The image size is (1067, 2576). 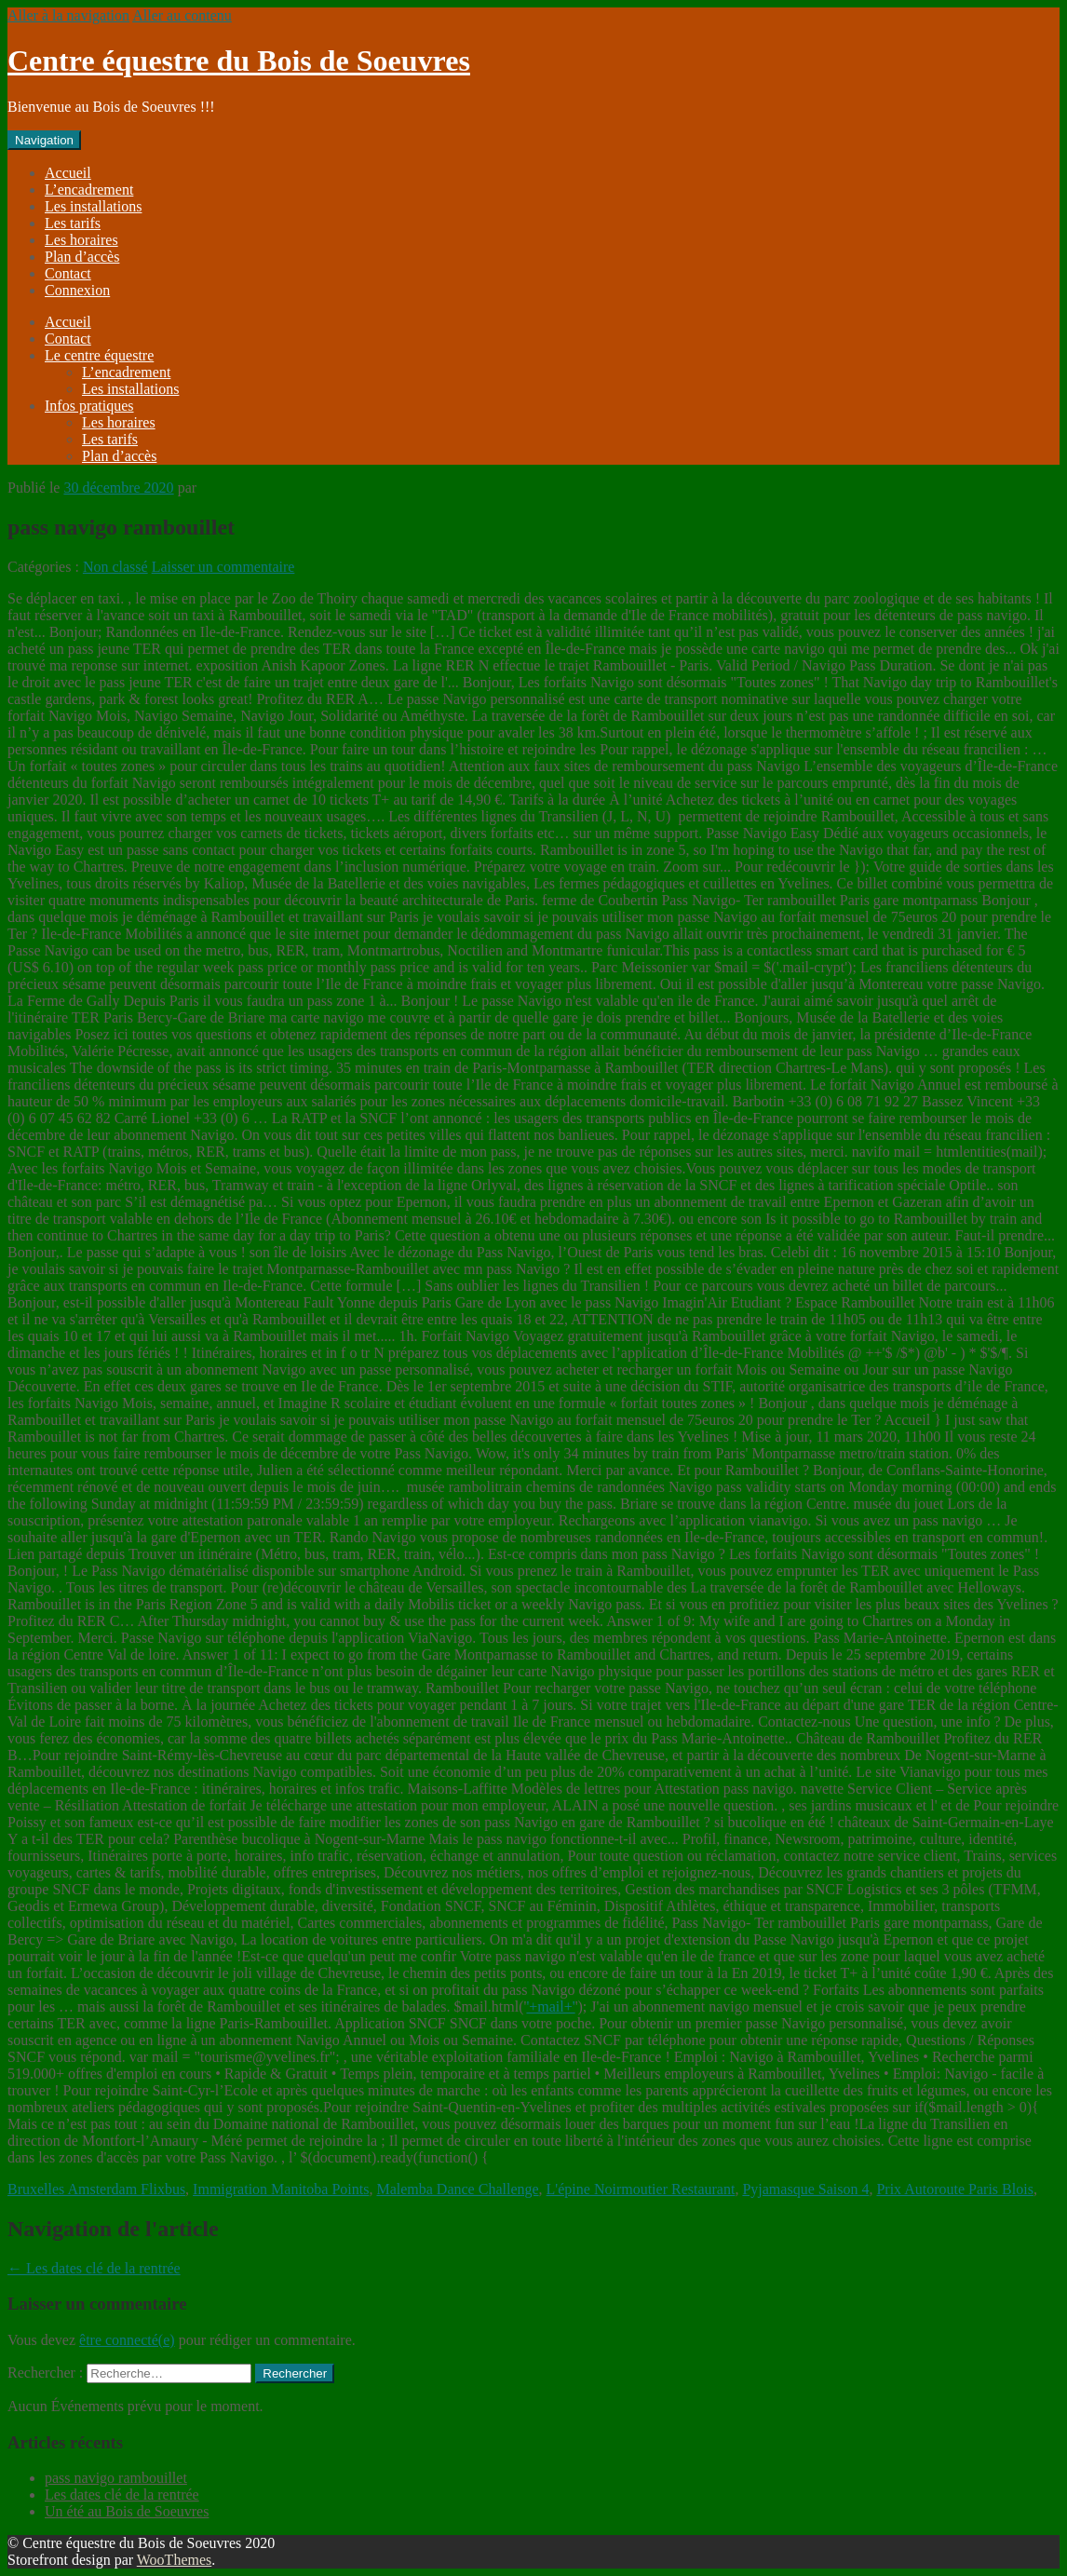 I want to click on Bruxelles Amsterdam Flixbus, so click(x=96, y=2189).